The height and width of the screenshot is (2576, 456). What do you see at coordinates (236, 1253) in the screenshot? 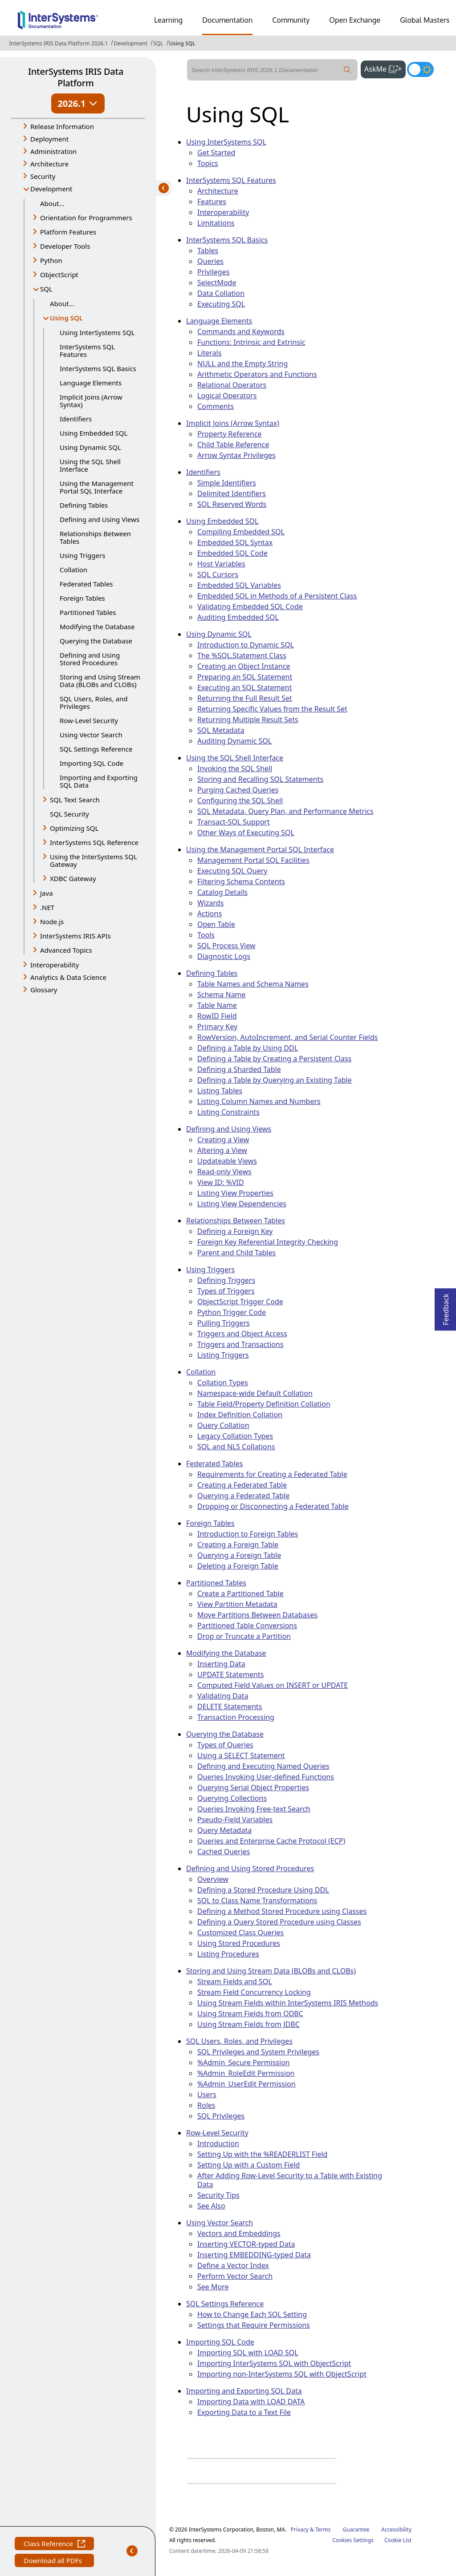
I see `Parent and Child Tables` at bounding box center [236, 1253].